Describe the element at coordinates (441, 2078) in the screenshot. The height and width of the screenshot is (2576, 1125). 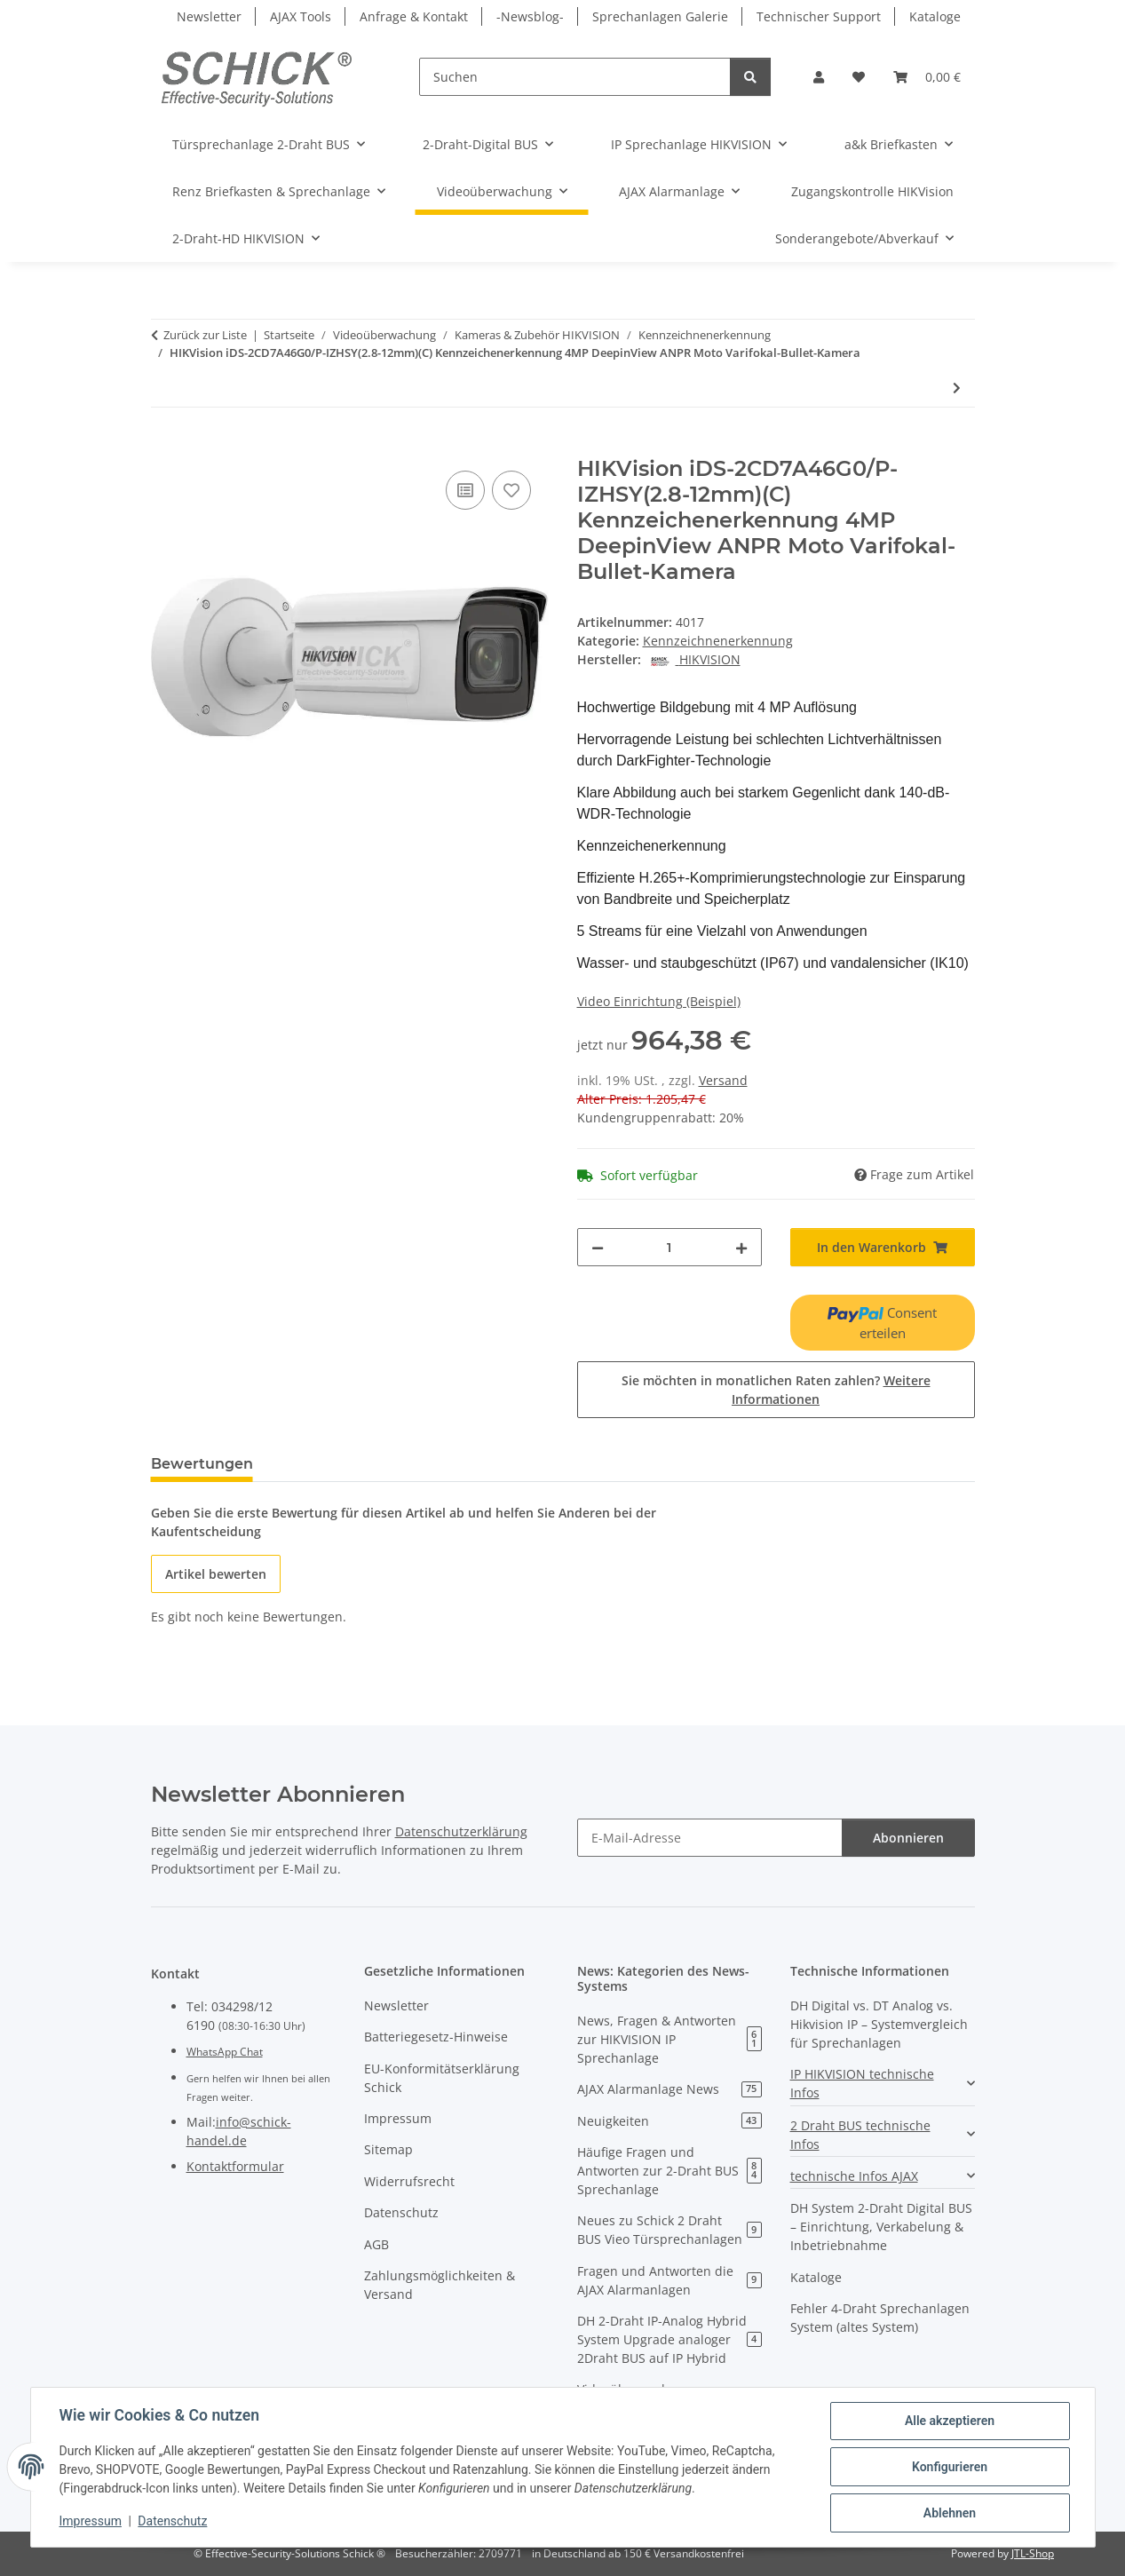
I see `EU-Konformitätserklärung Schick` at that location.